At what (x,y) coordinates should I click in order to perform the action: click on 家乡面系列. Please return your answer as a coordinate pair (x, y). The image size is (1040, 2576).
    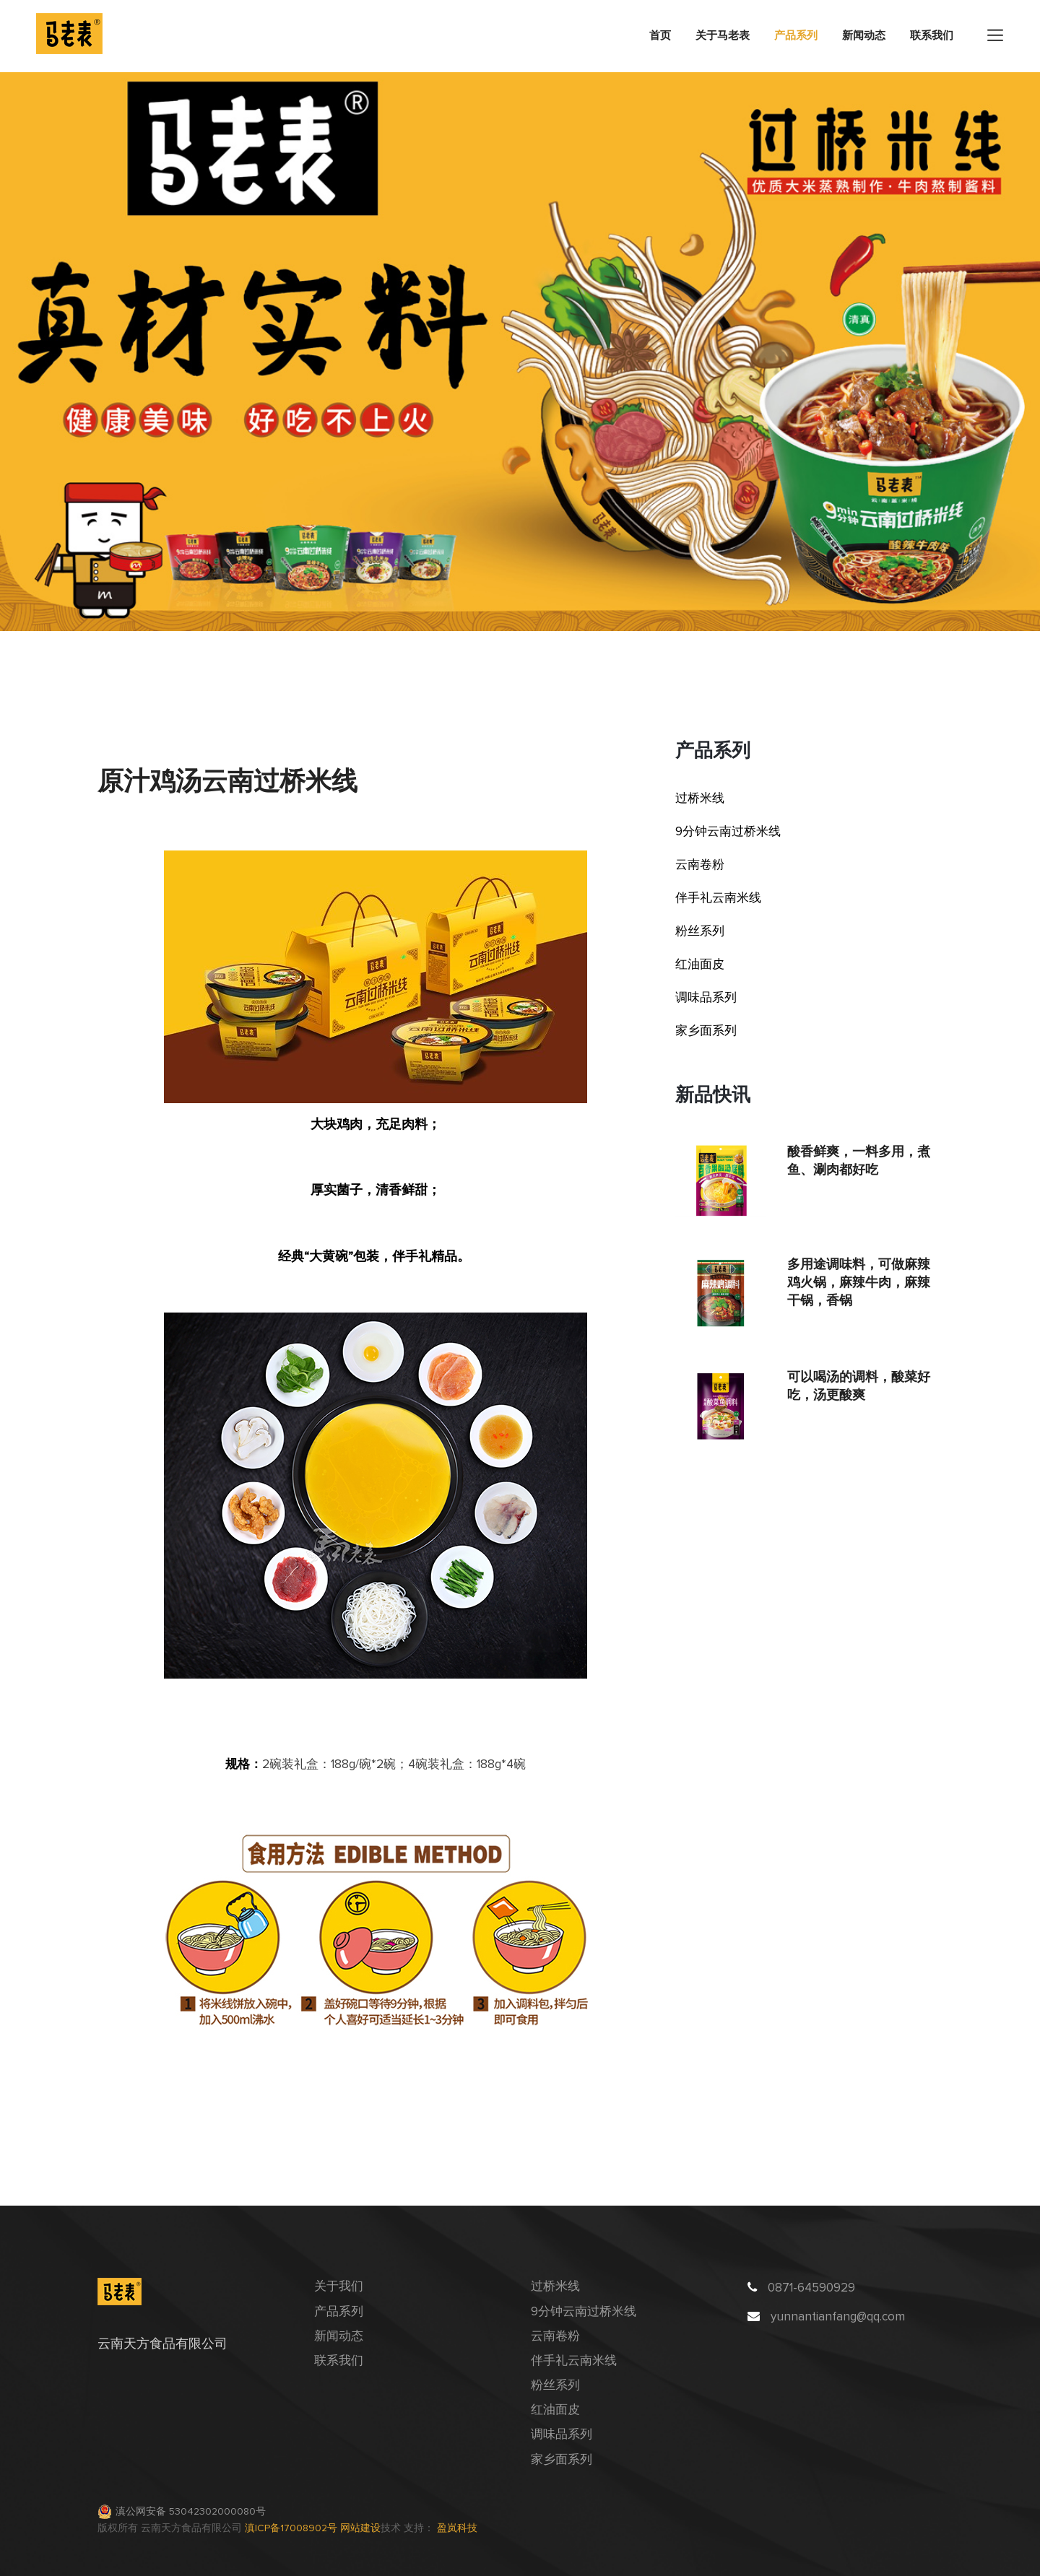
    Looking at the image, I should click on (706, 1031).